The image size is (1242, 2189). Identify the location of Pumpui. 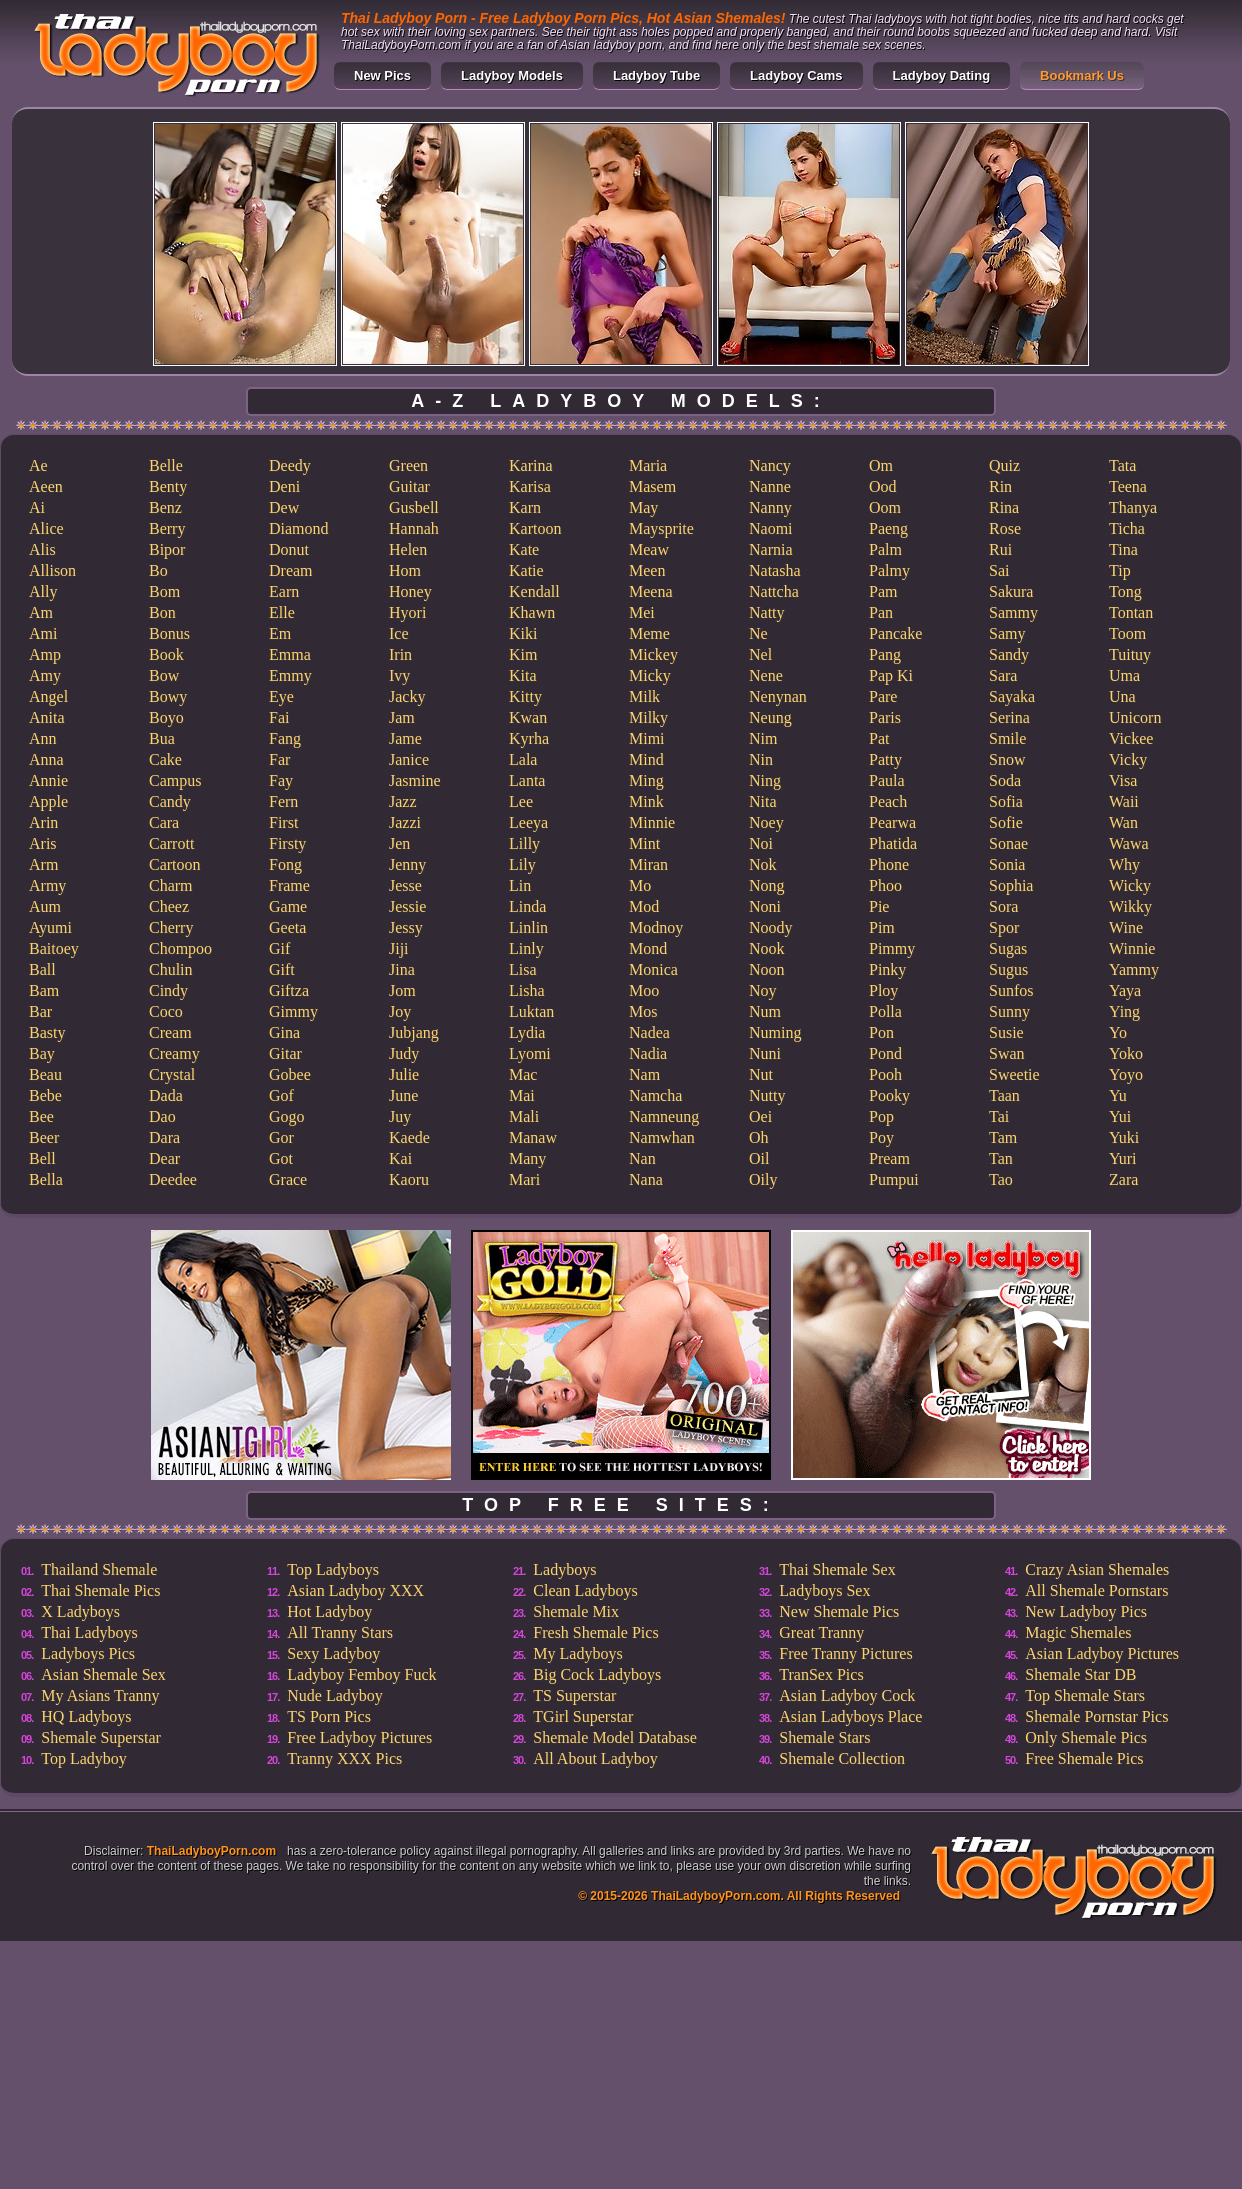
(894, 1179).